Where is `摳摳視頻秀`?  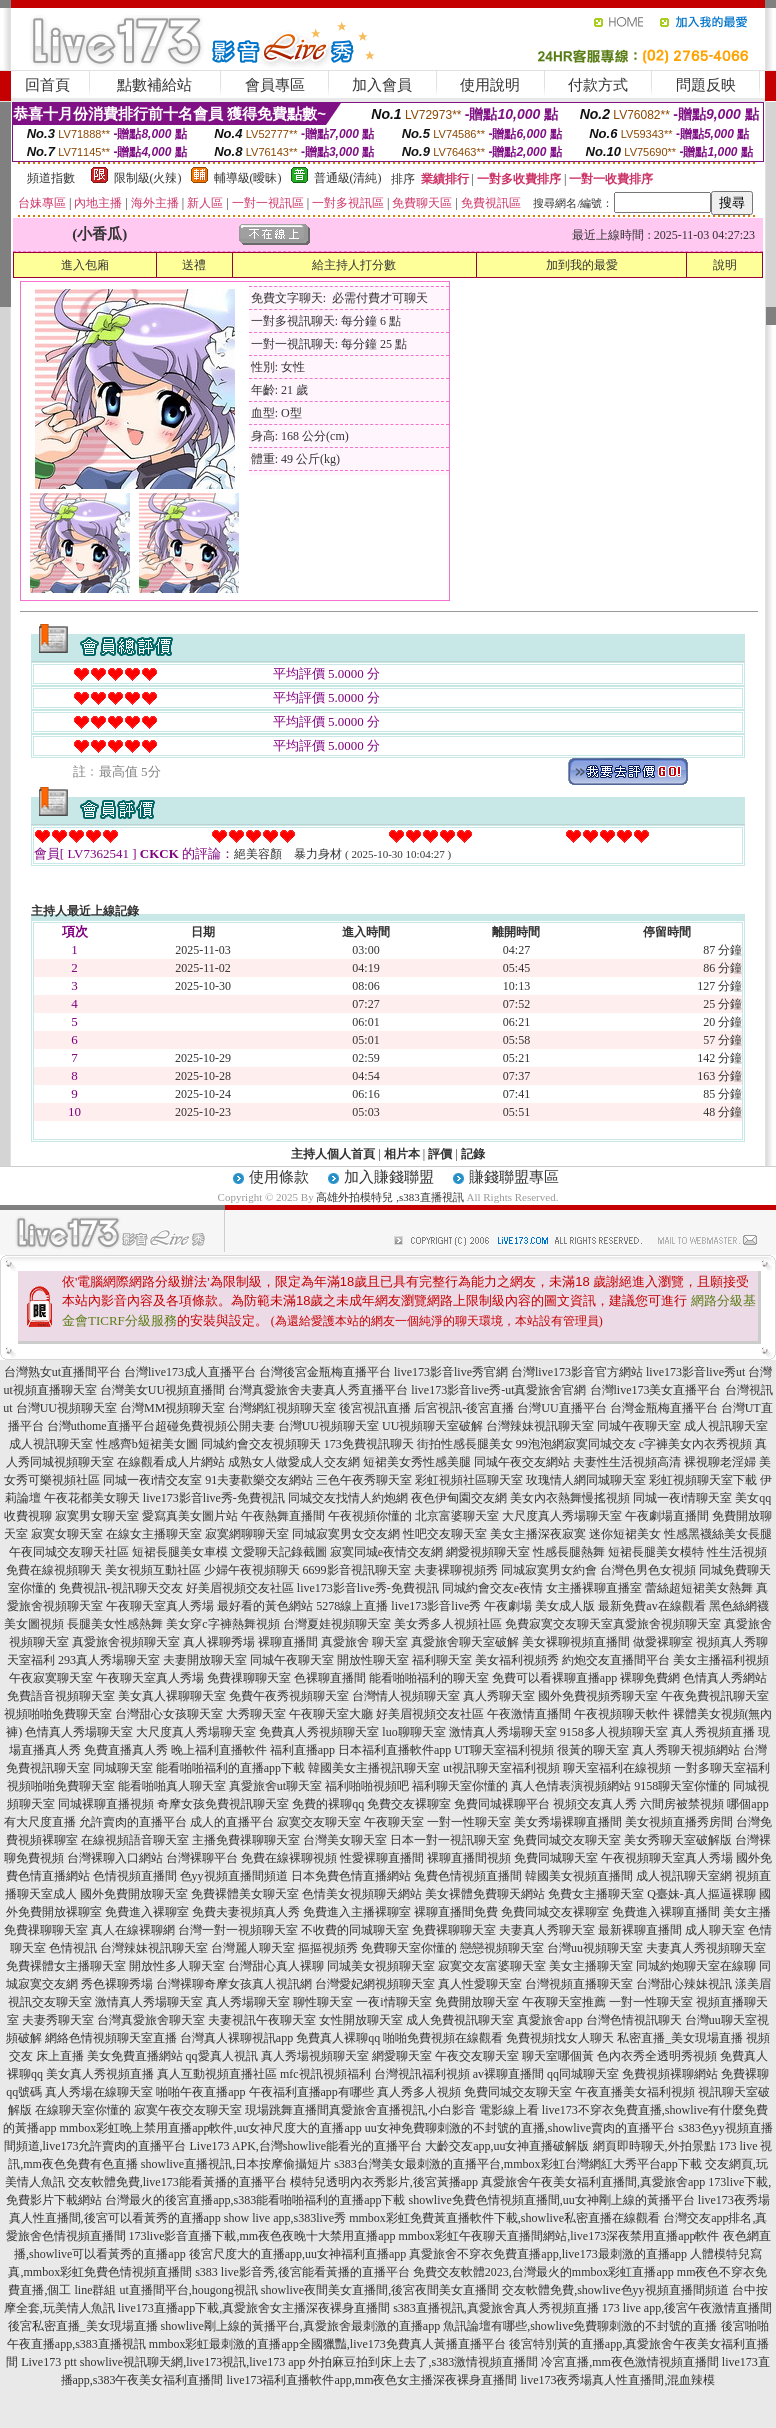 摳摳視頻秀 is located at coordinates (328, 1948).